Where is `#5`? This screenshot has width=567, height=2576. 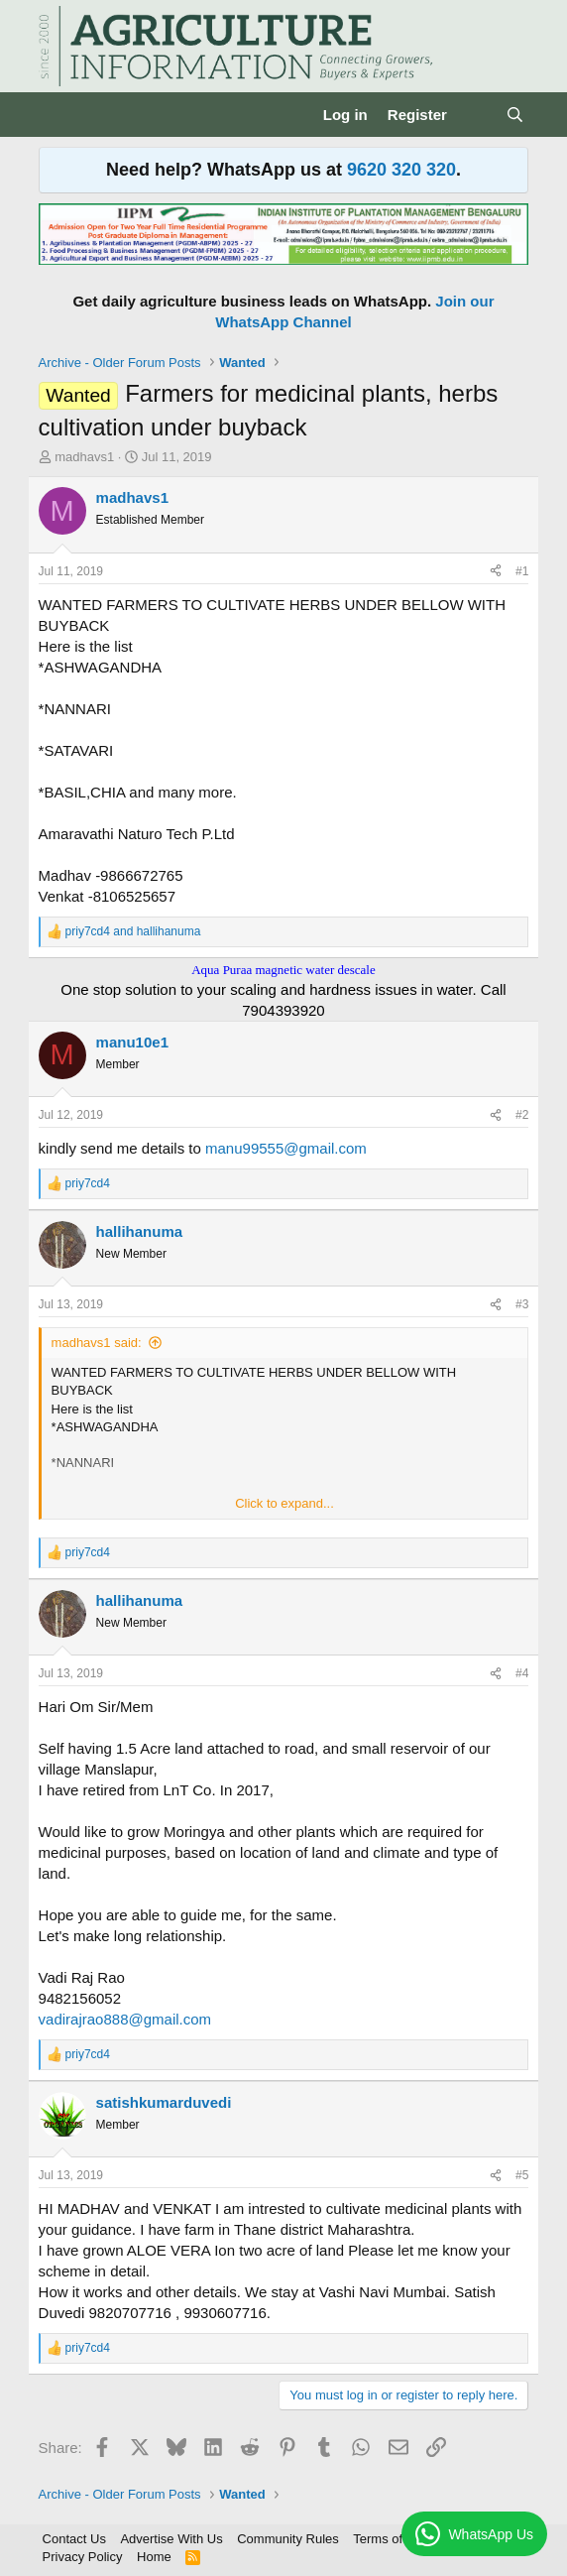
#5 is located at coordinates (521, 2175).